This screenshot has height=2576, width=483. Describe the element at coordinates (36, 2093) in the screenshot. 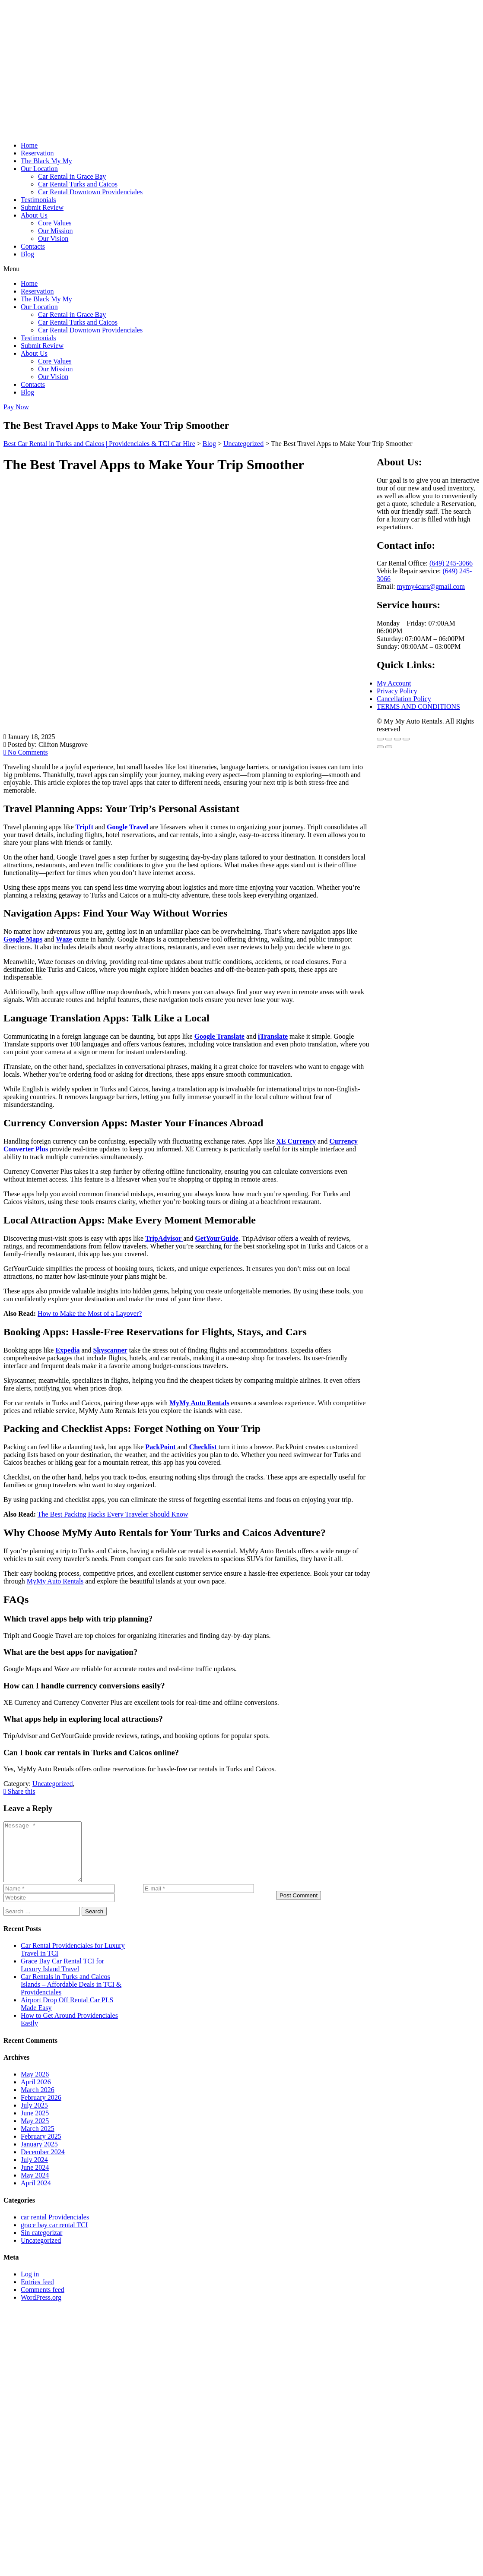

I see `April 2026` at that location.